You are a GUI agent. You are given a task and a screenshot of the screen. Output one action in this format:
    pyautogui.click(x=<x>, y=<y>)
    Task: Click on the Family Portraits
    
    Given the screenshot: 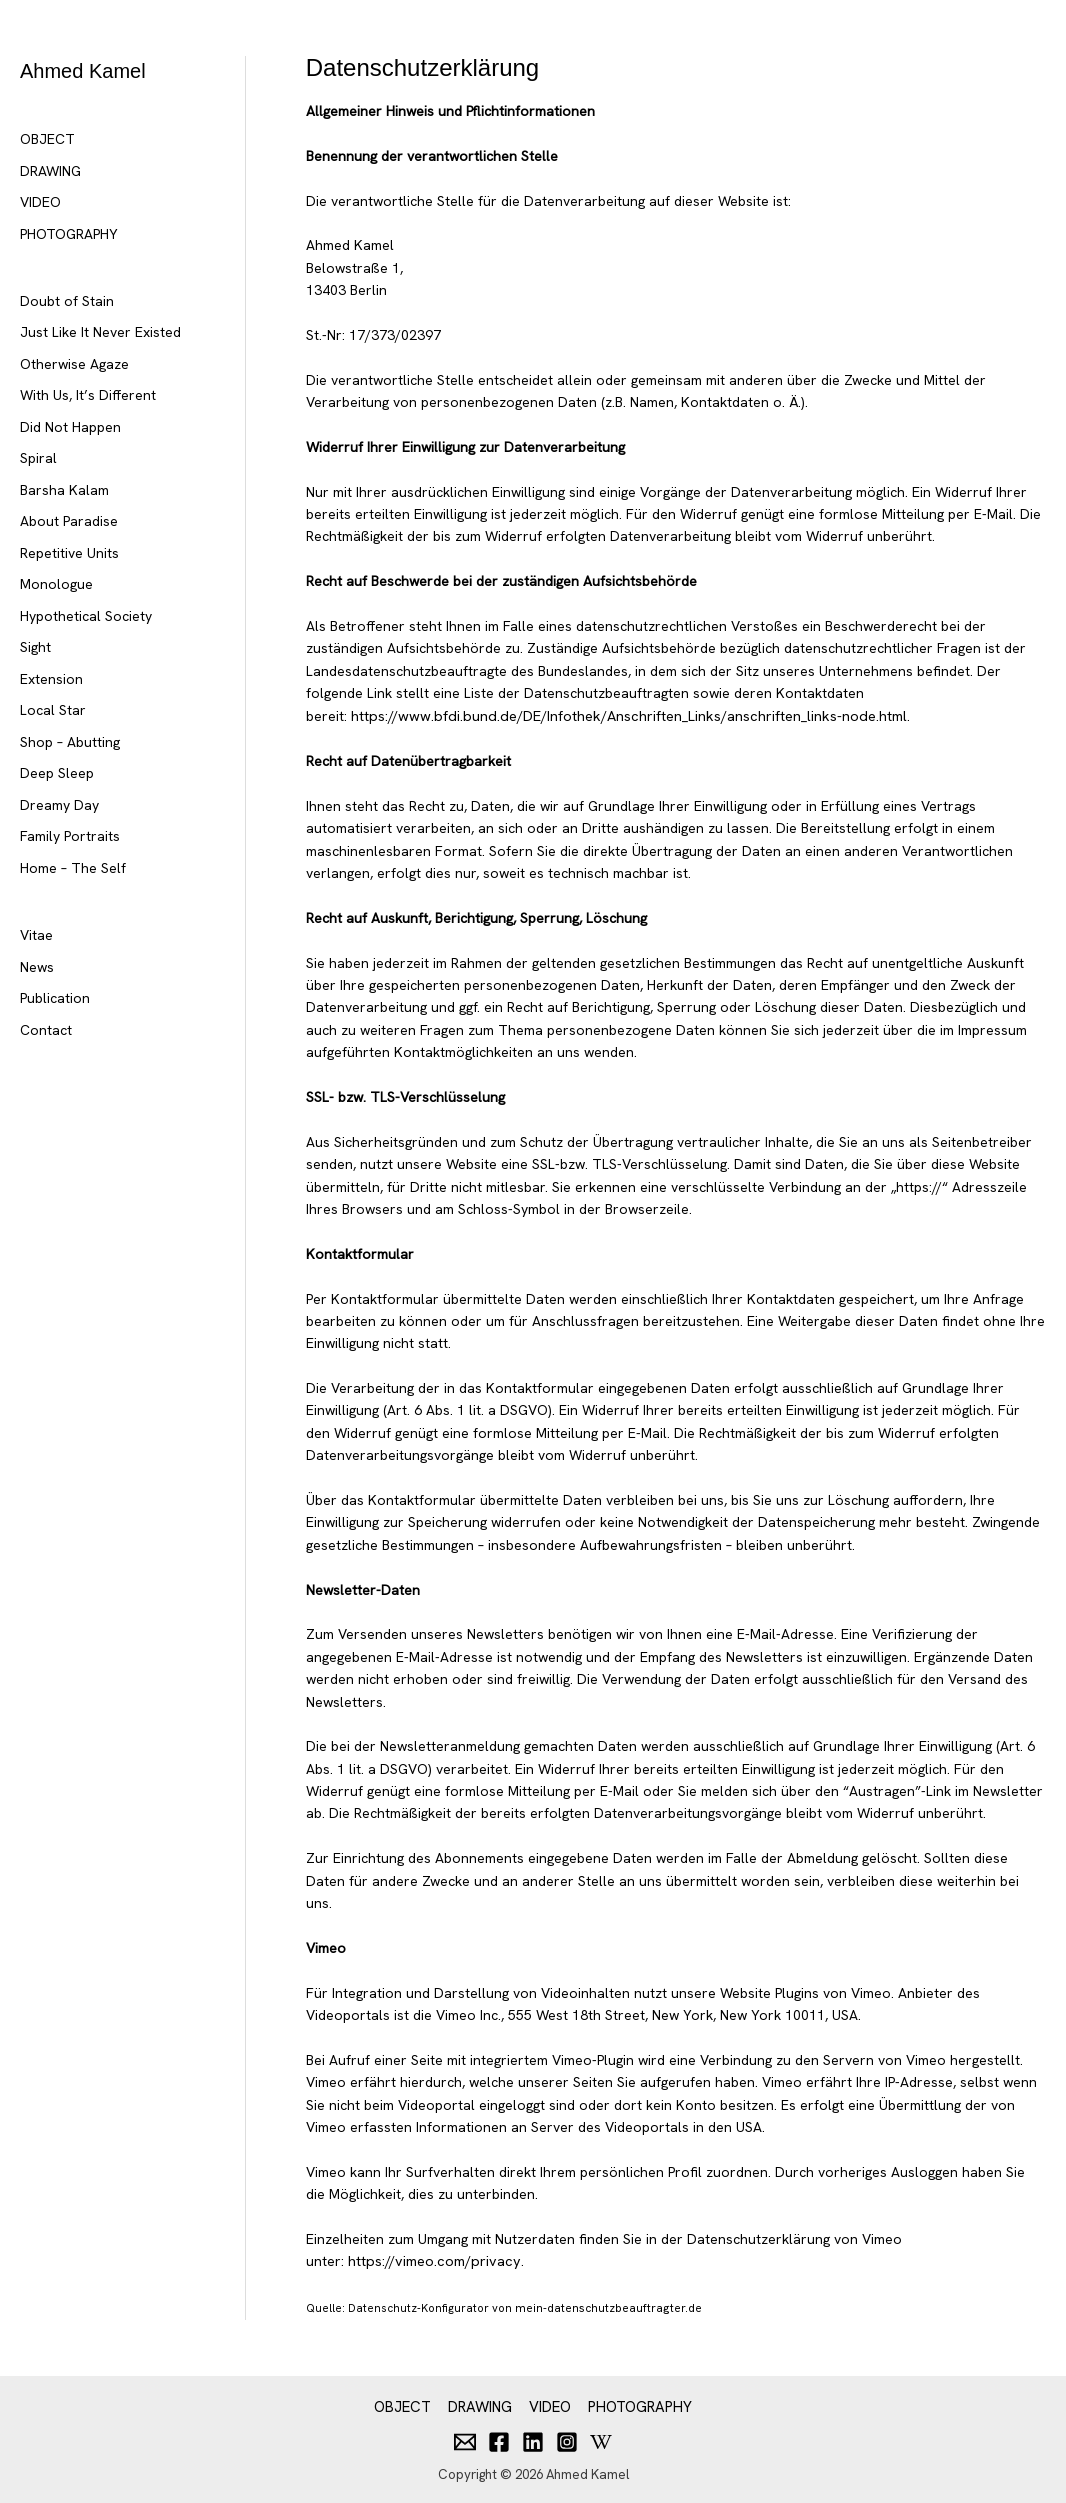 What is the action you would take?
    pyautogui.click(x=70, y=836)
    